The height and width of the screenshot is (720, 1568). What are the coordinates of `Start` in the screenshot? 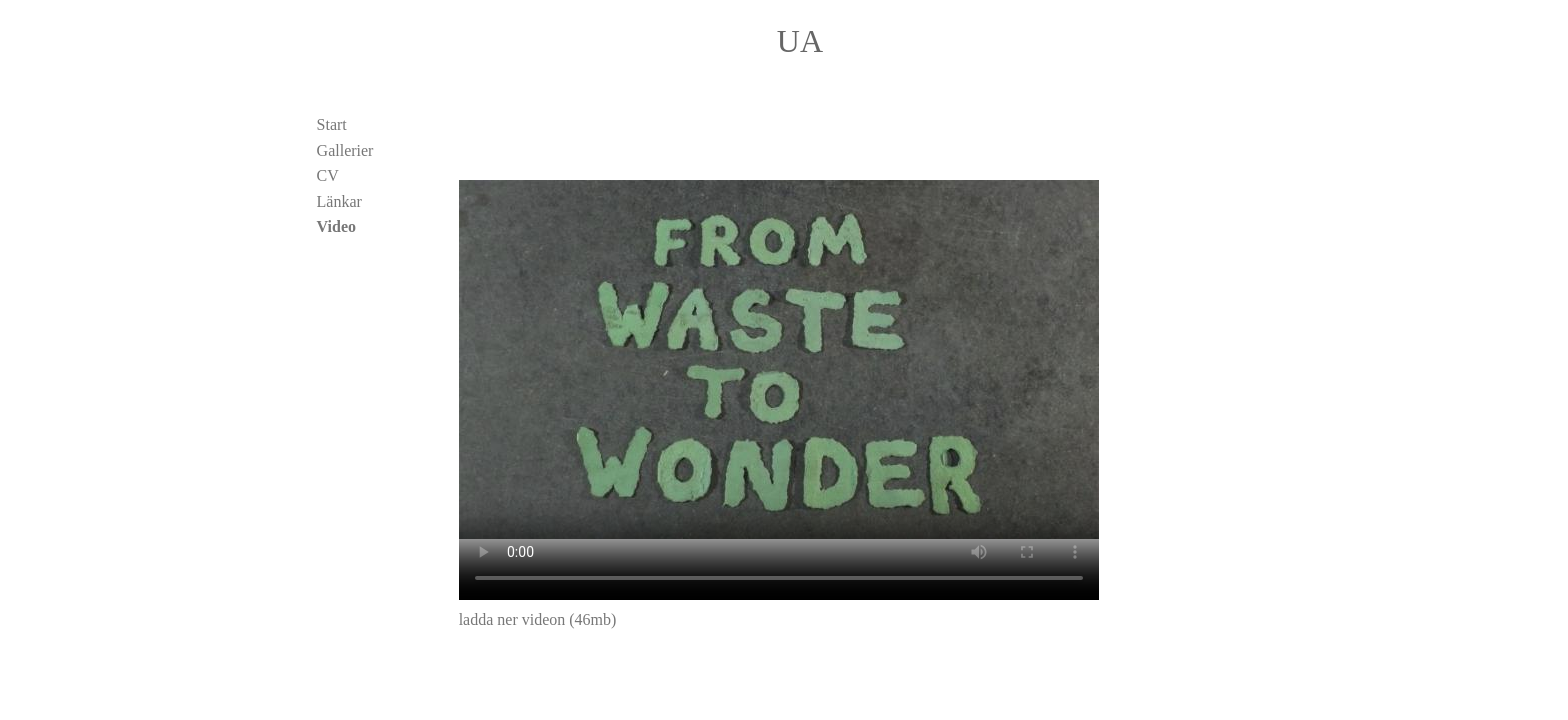 It's located at (332, 124).